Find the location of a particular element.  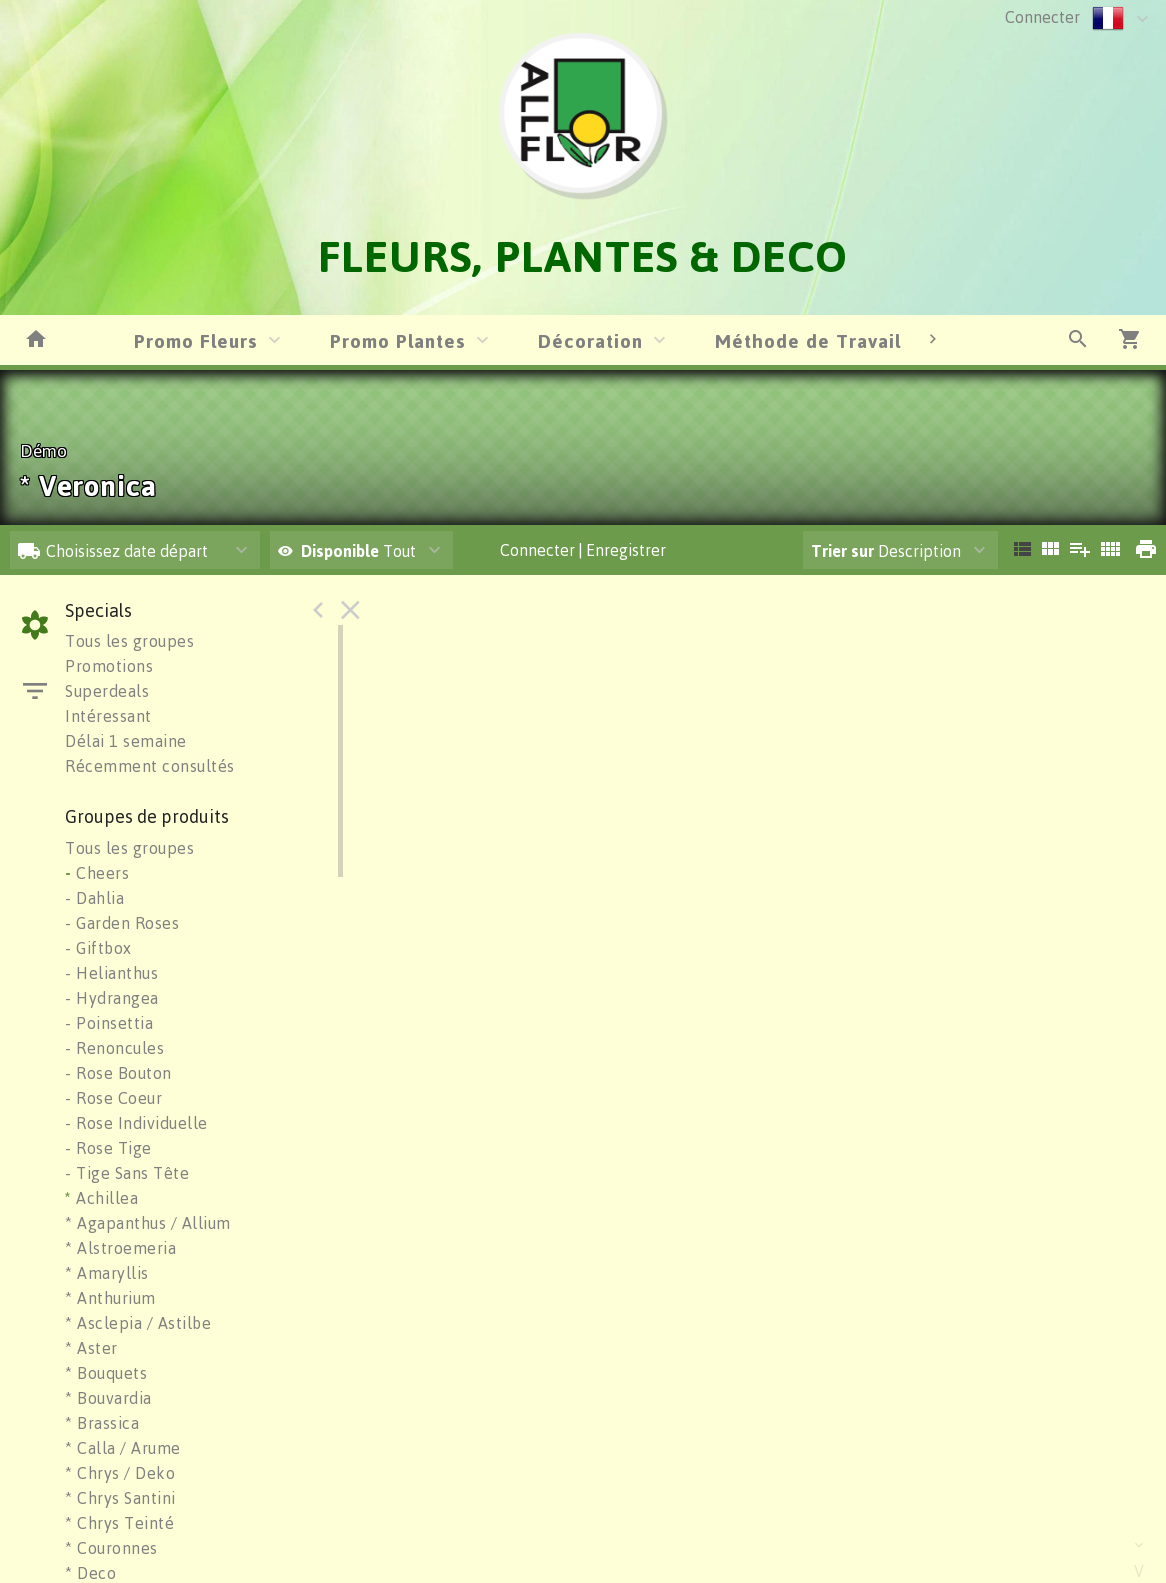

- Rose Bouton is located at coordinates (118, 1073).